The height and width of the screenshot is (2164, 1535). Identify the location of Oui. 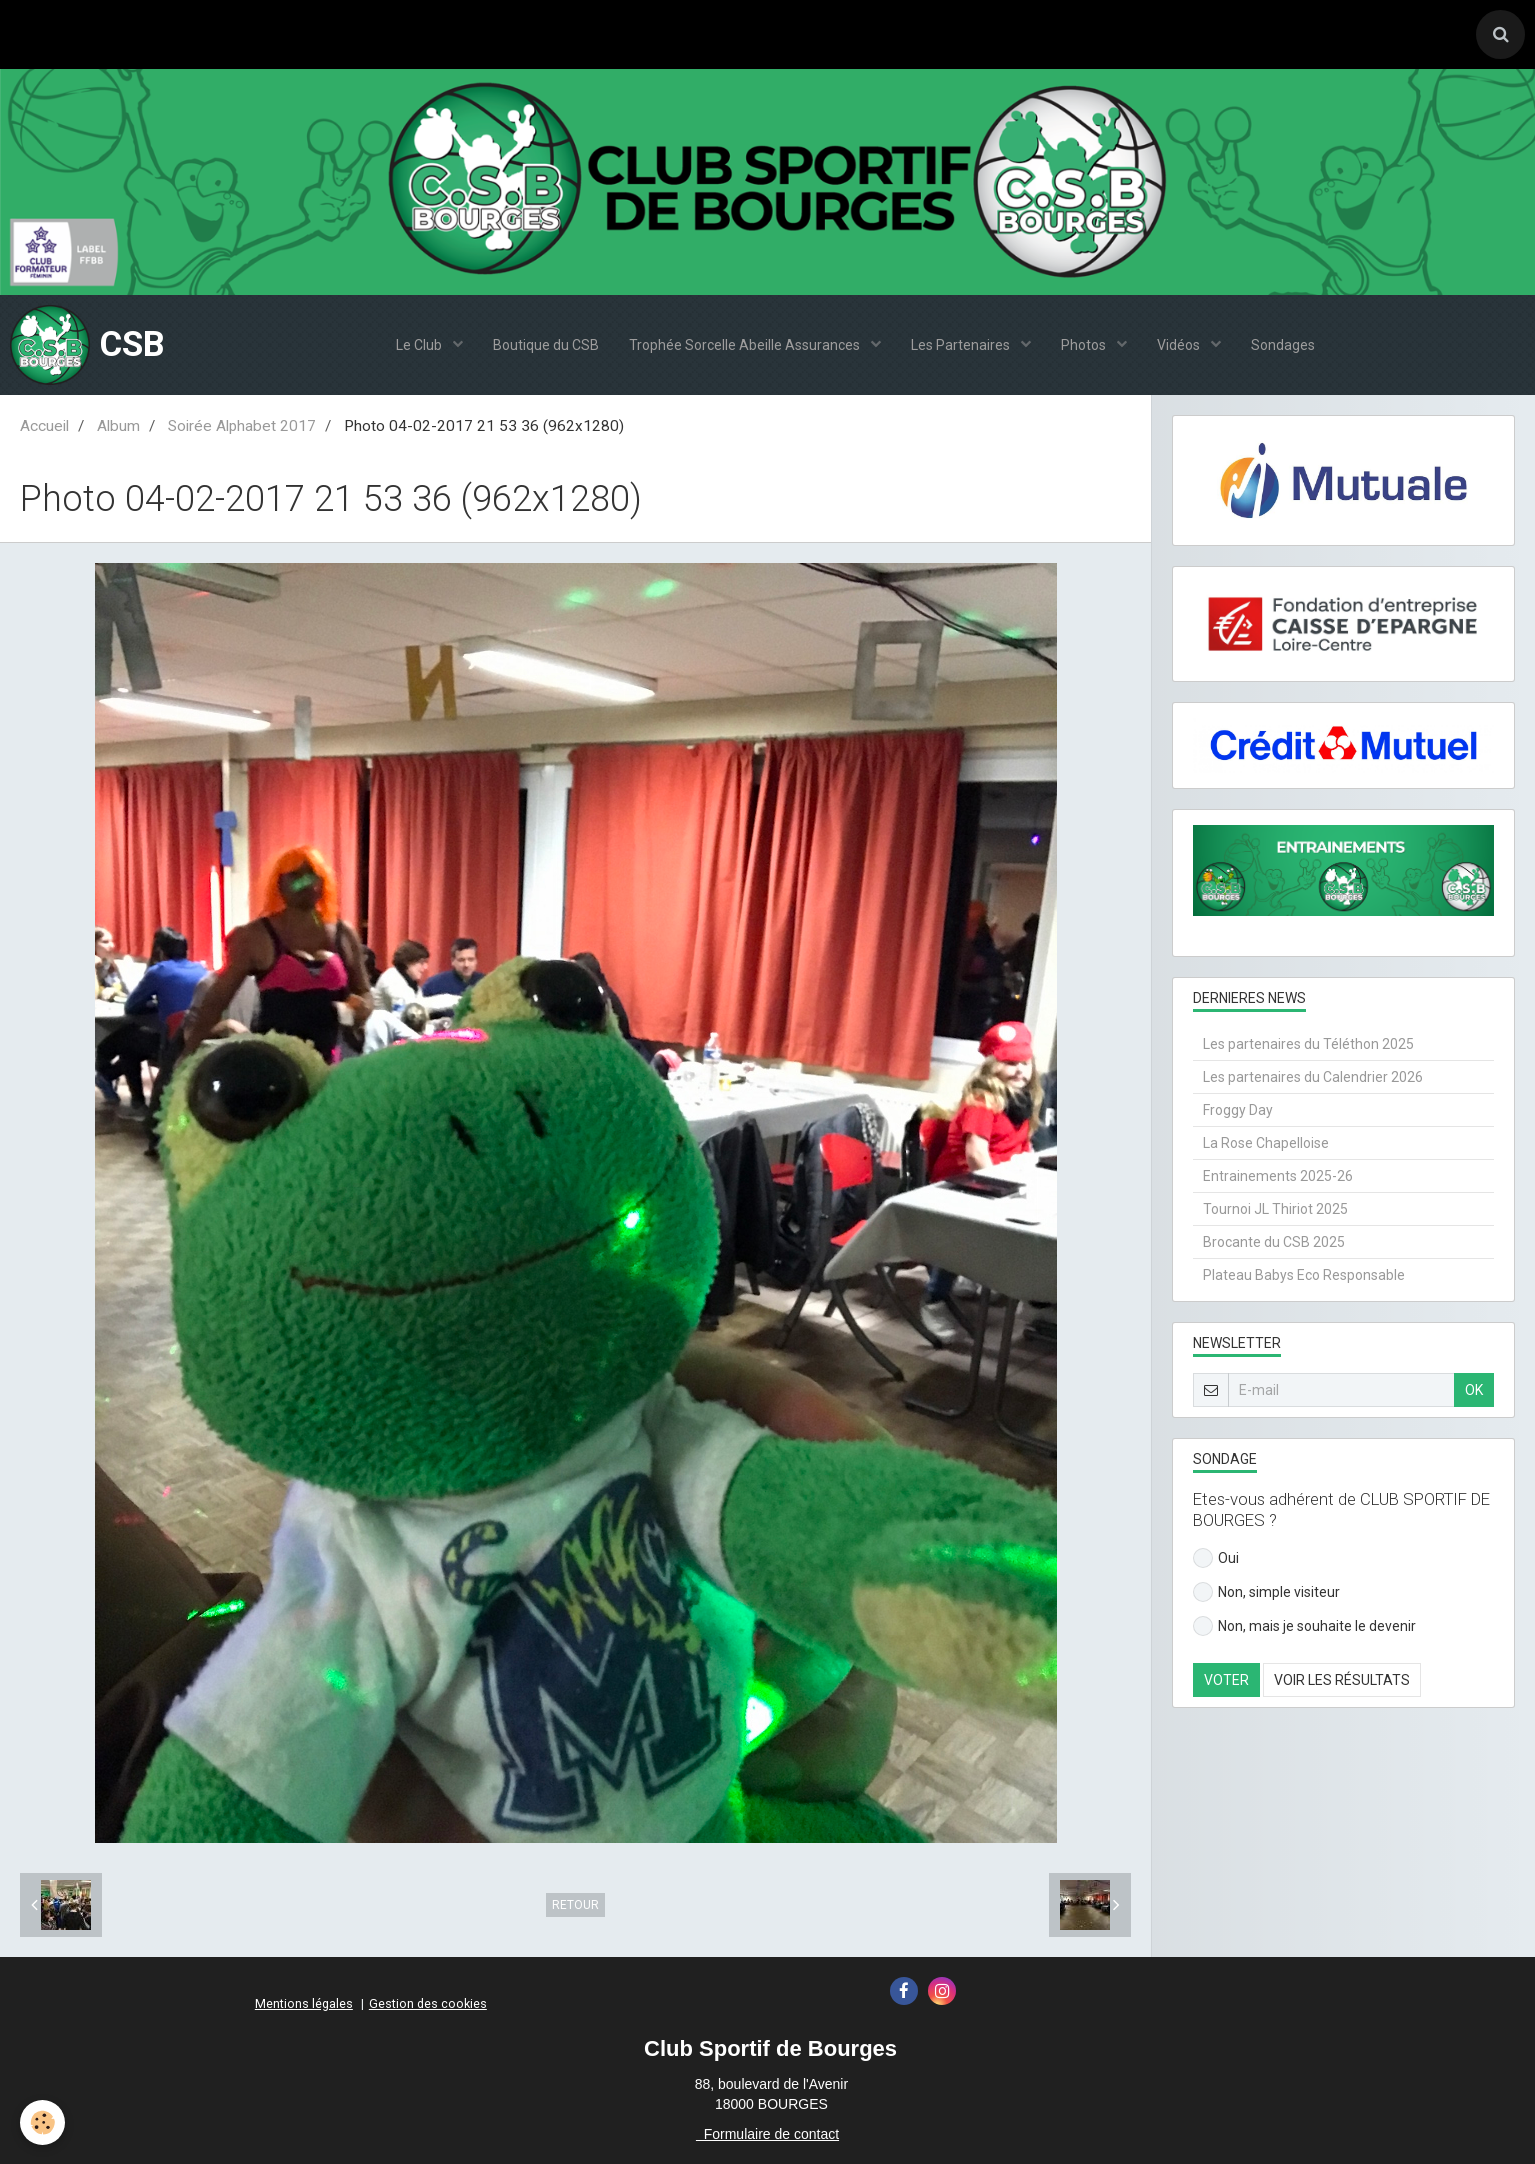
(1216, 1558).